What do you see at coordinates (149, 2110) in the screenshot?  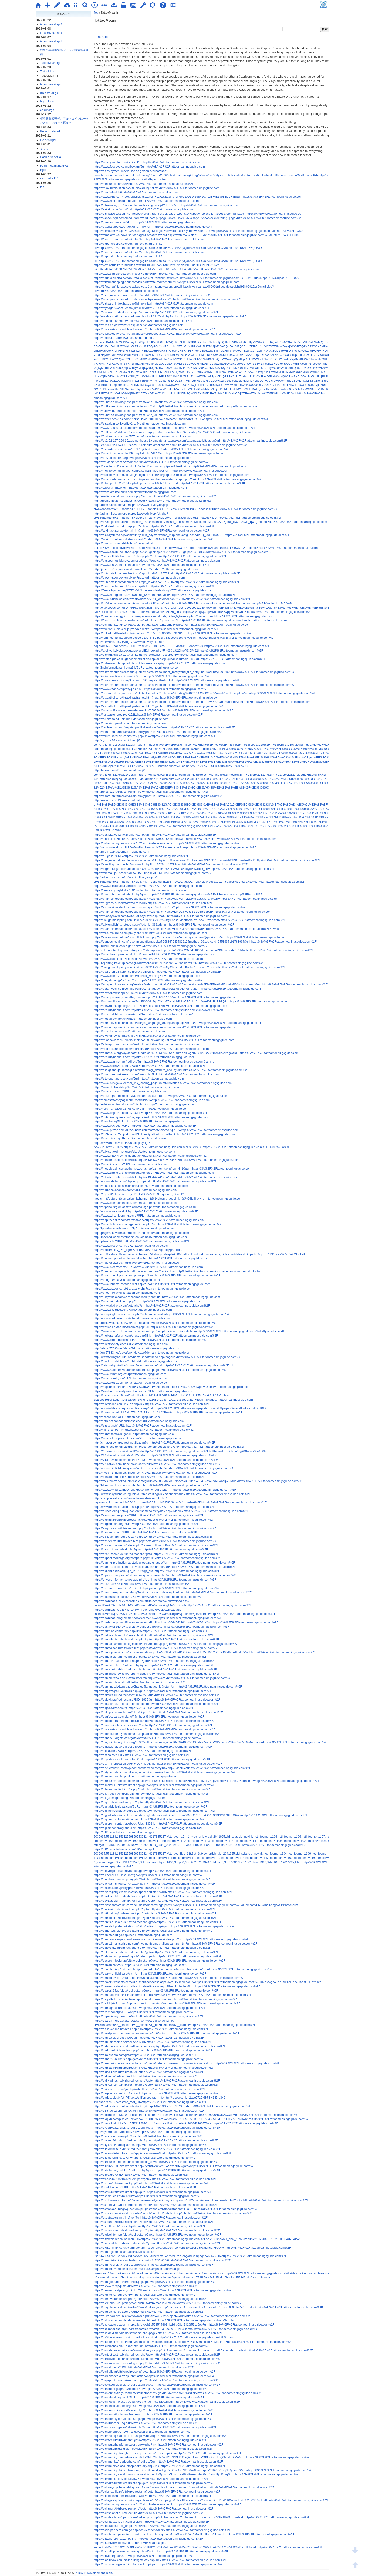 I see `https://d2-studio.com/redirect?url=https%3A%2F%2Ftattoomeaningsguide.com%2F` at bounding box center [149, 2110].